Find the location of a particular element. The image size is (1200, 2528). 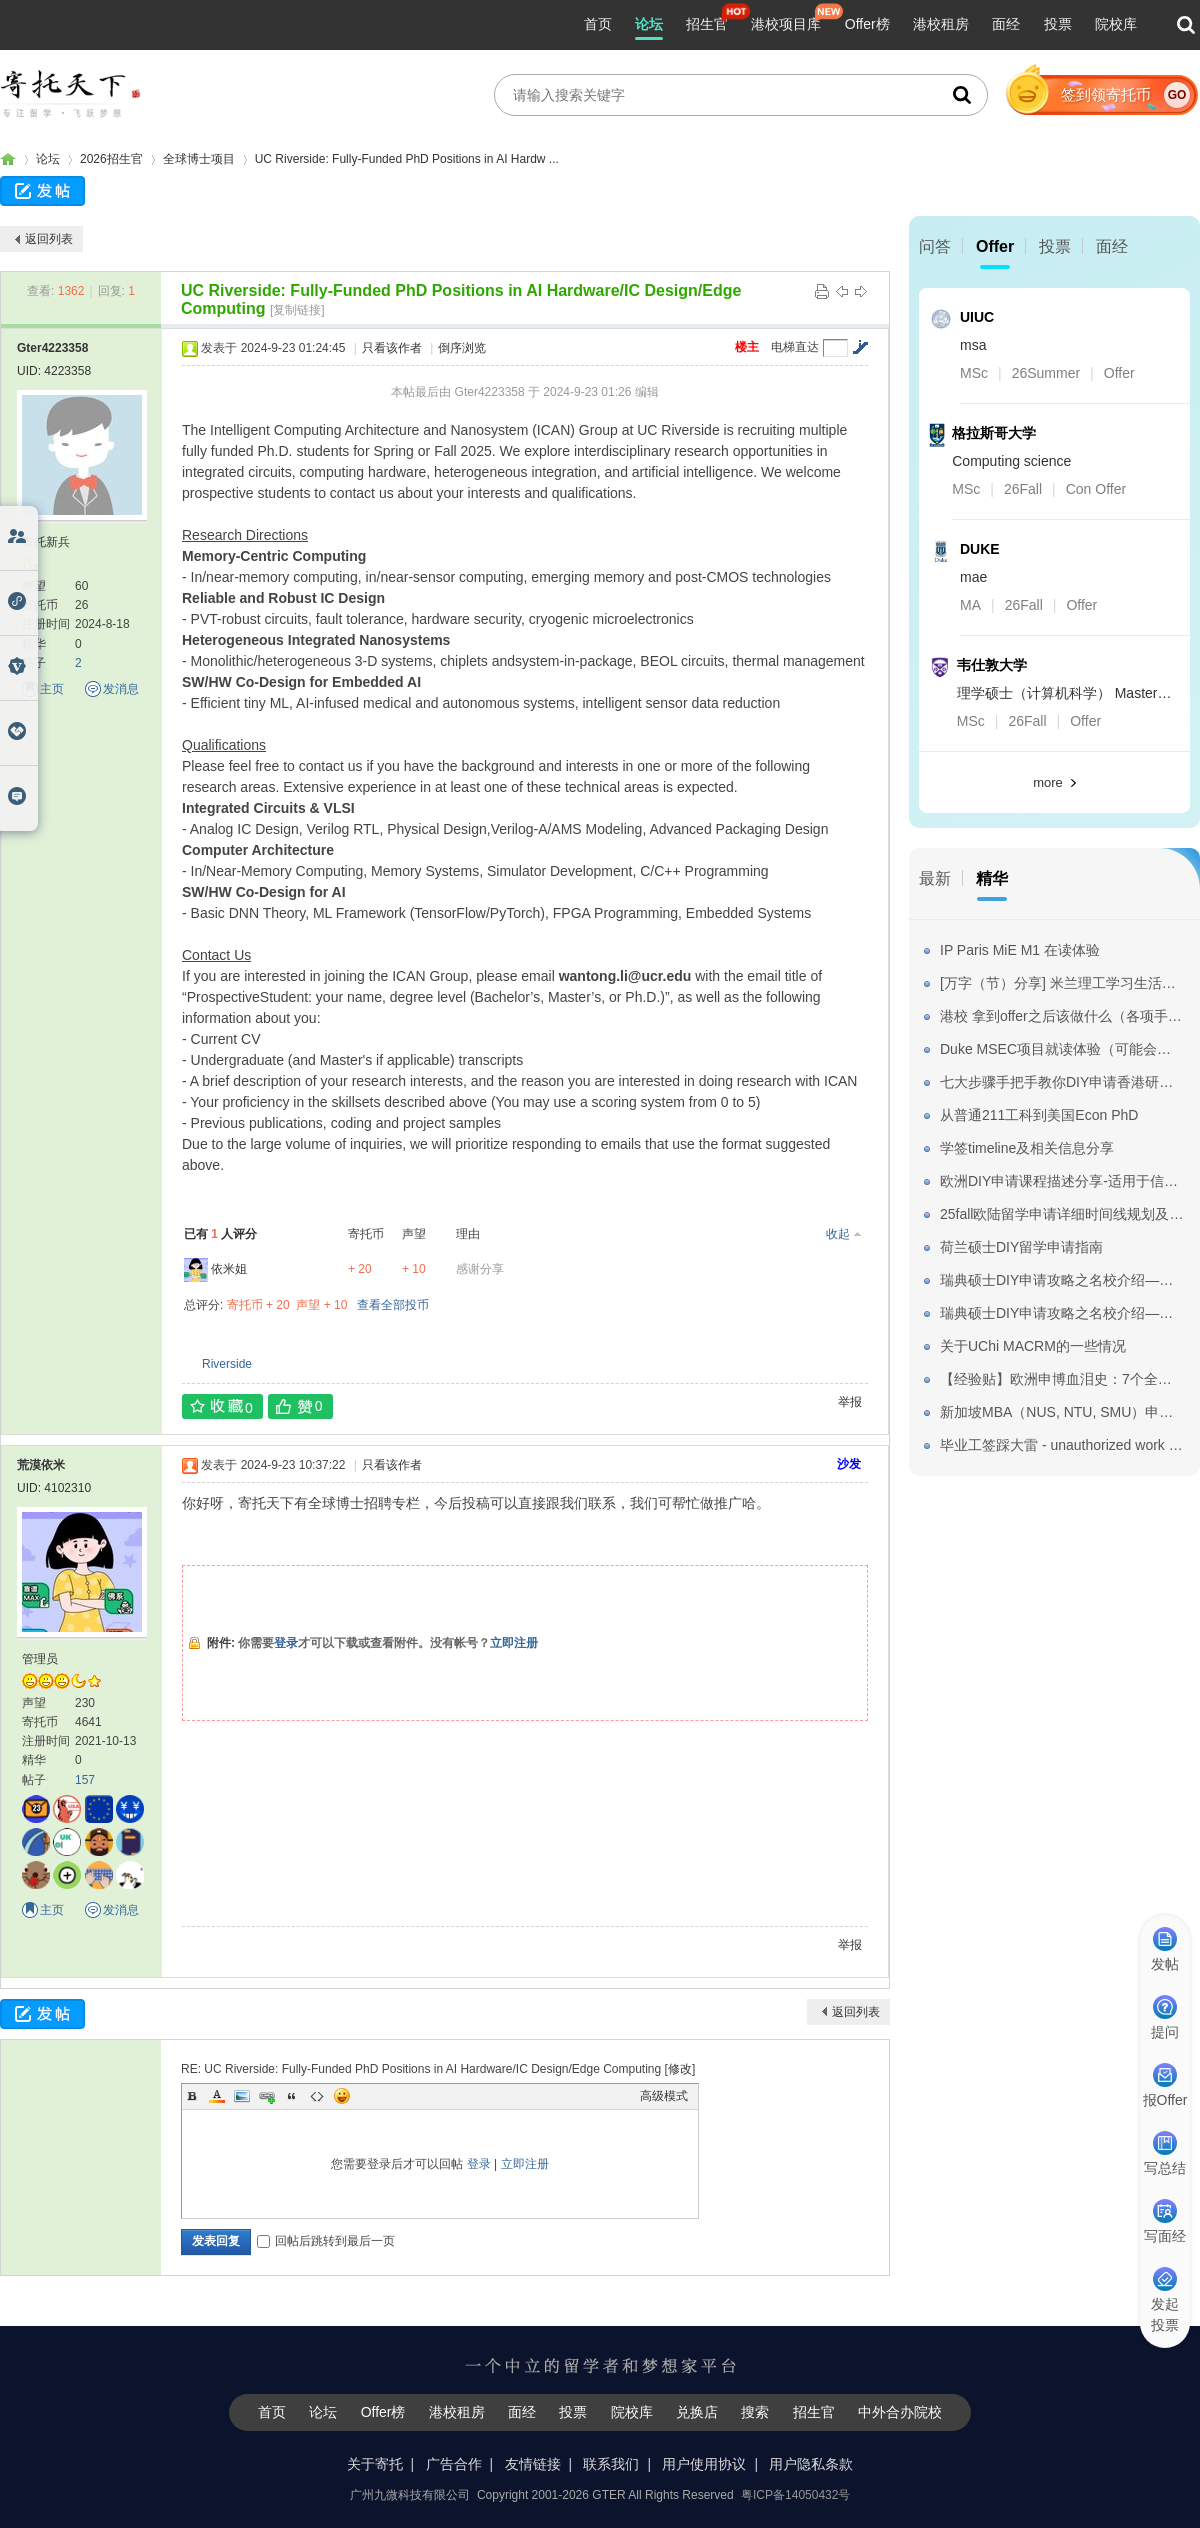

搜索 is located at coordinates (755, 2412).